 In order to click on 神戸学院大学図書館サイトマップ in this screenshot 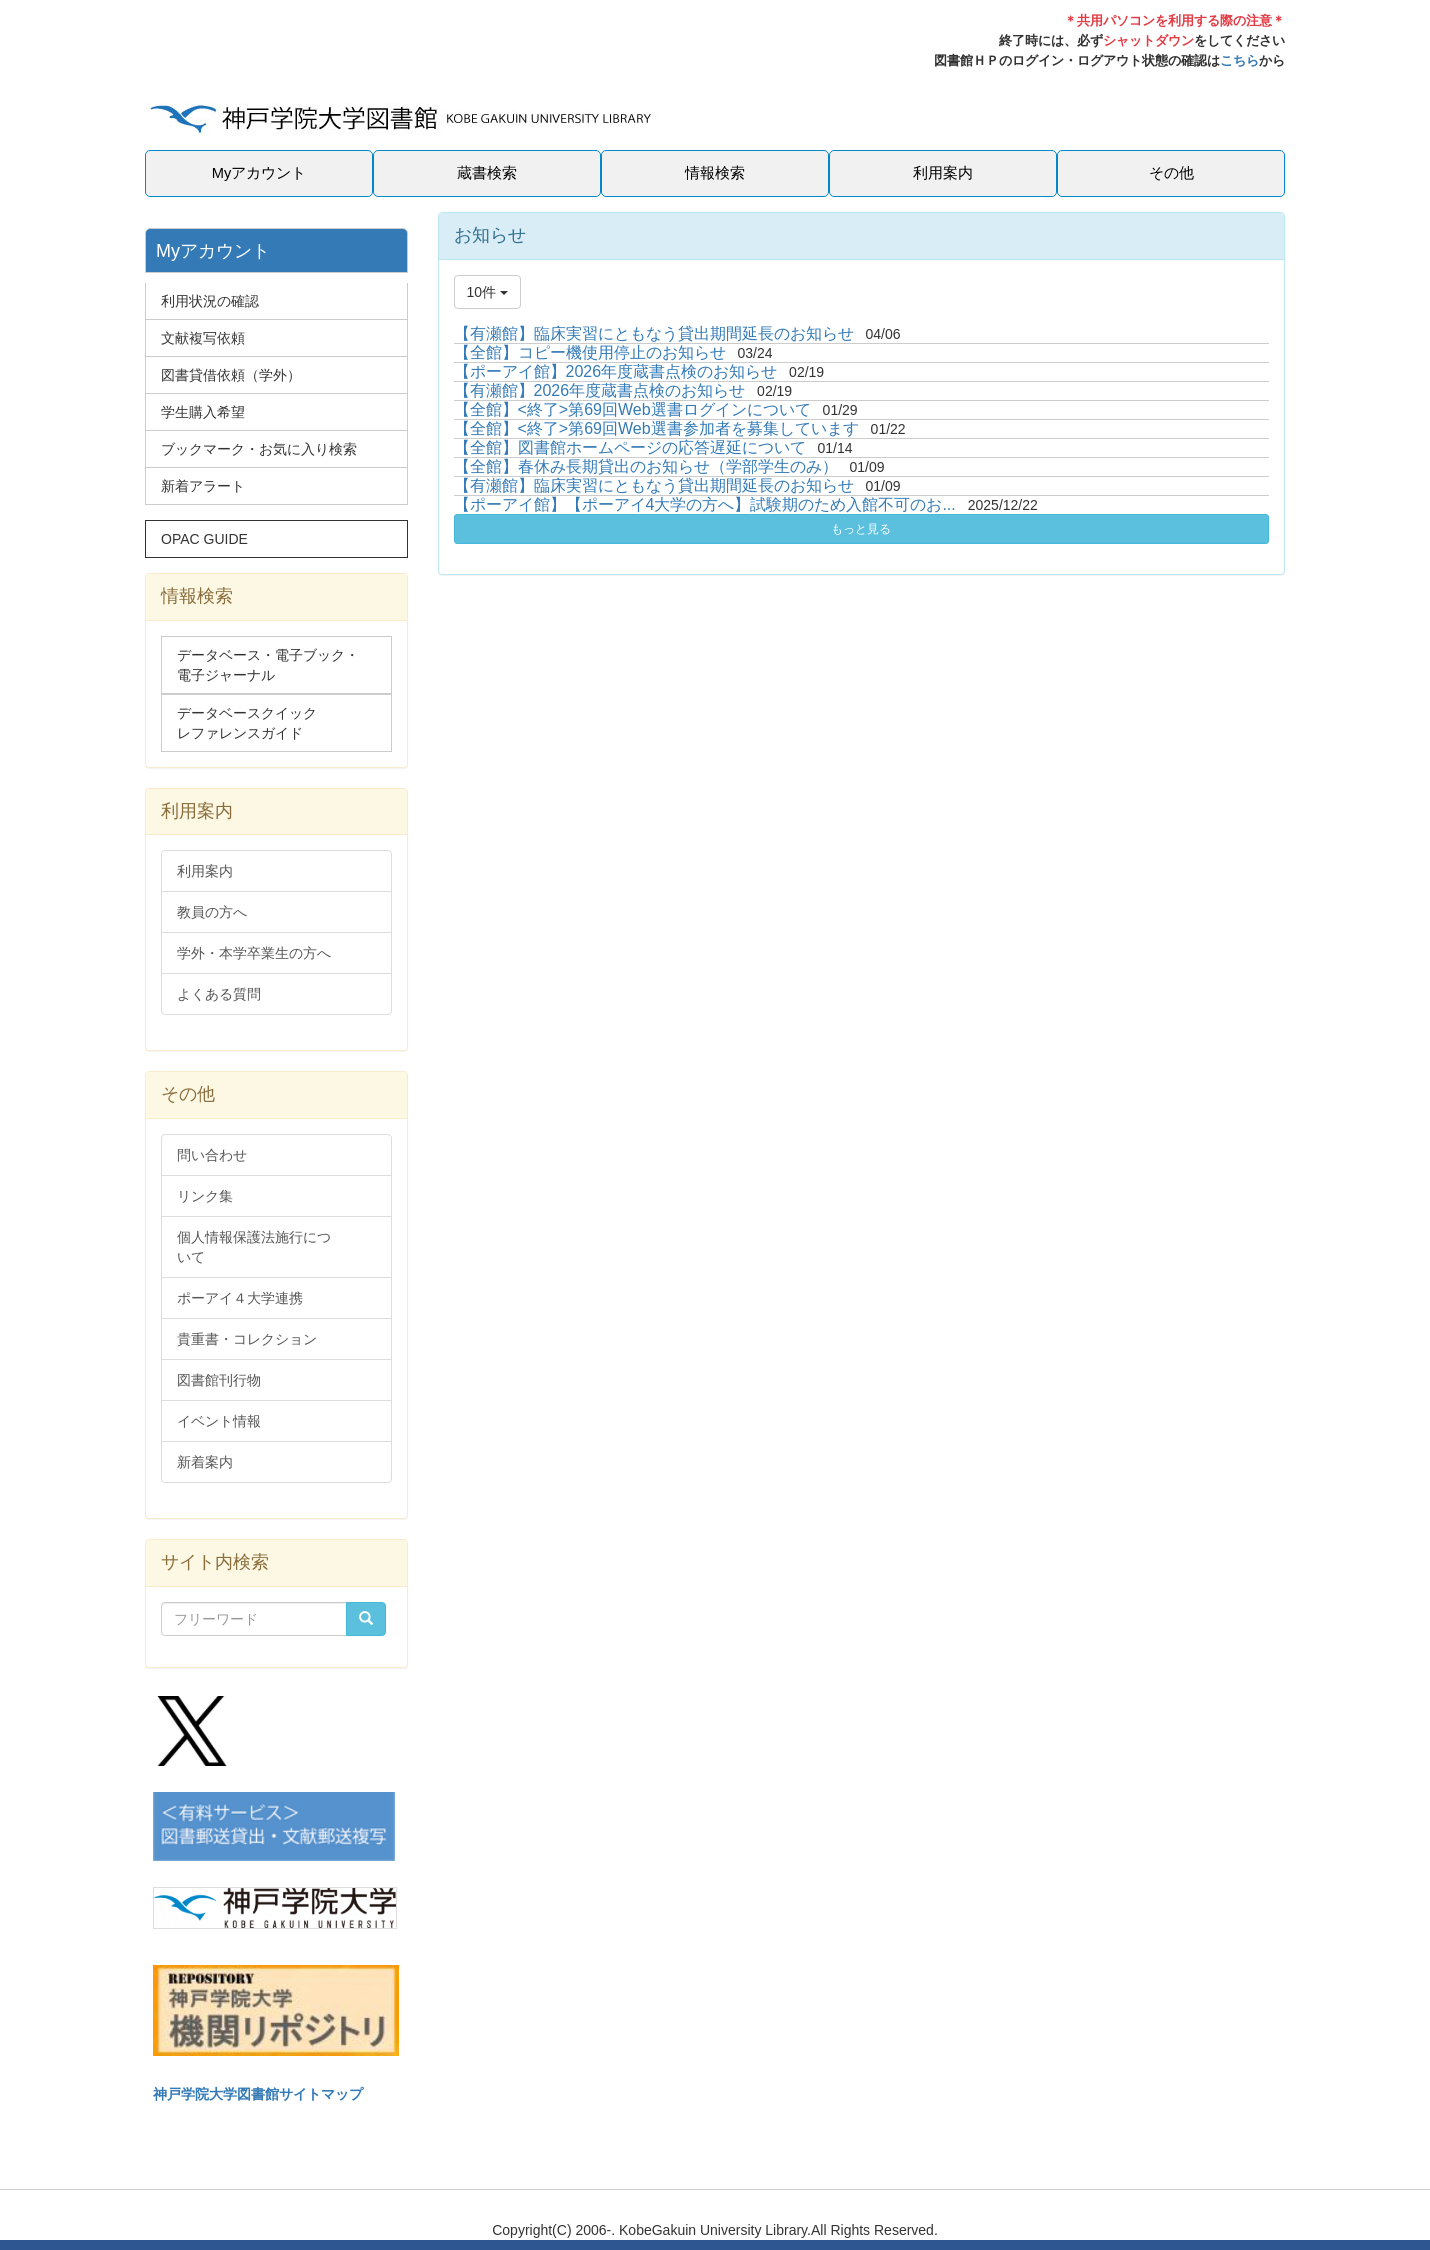, I will do `click(258, 2094)`.